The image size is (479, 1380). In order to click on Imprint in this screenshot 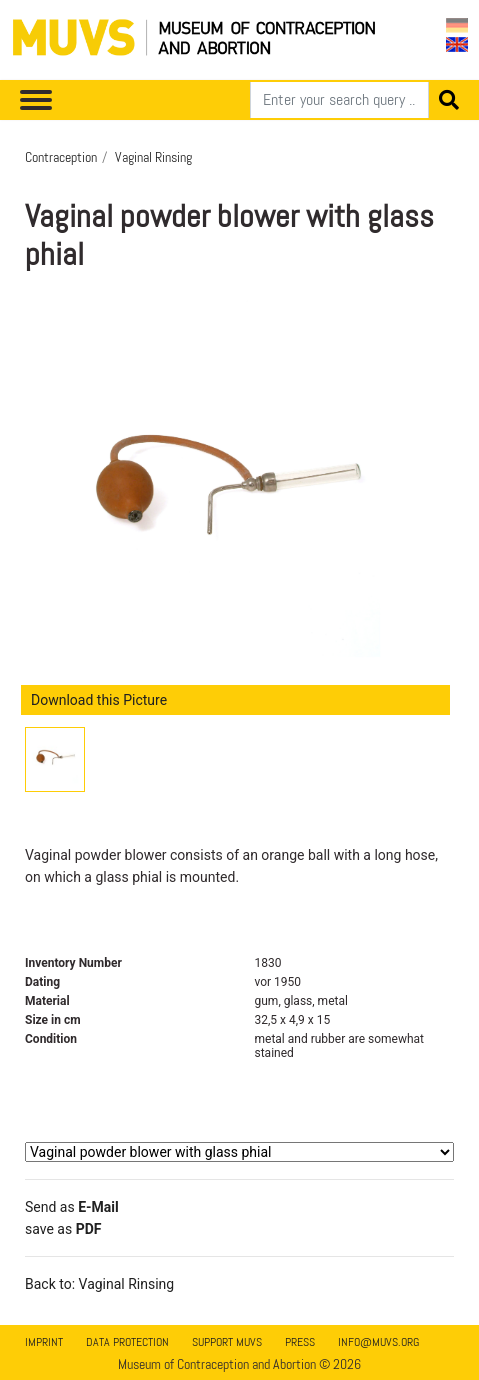, I will do `click(44, 1342)`.